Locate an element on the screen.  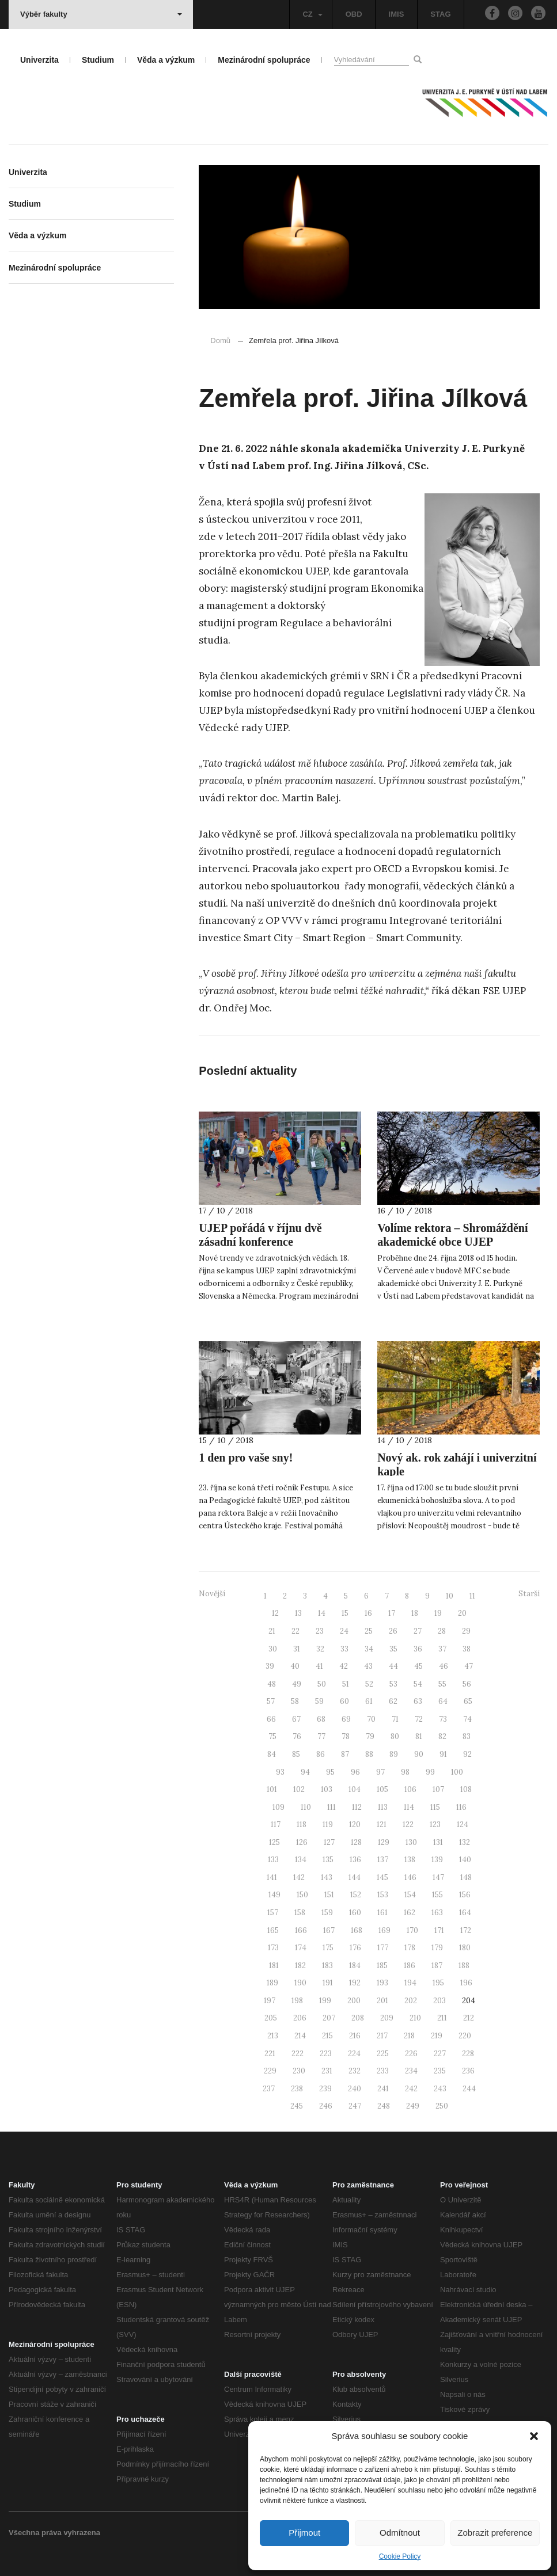
193 is located at coordinates (382, 1983).